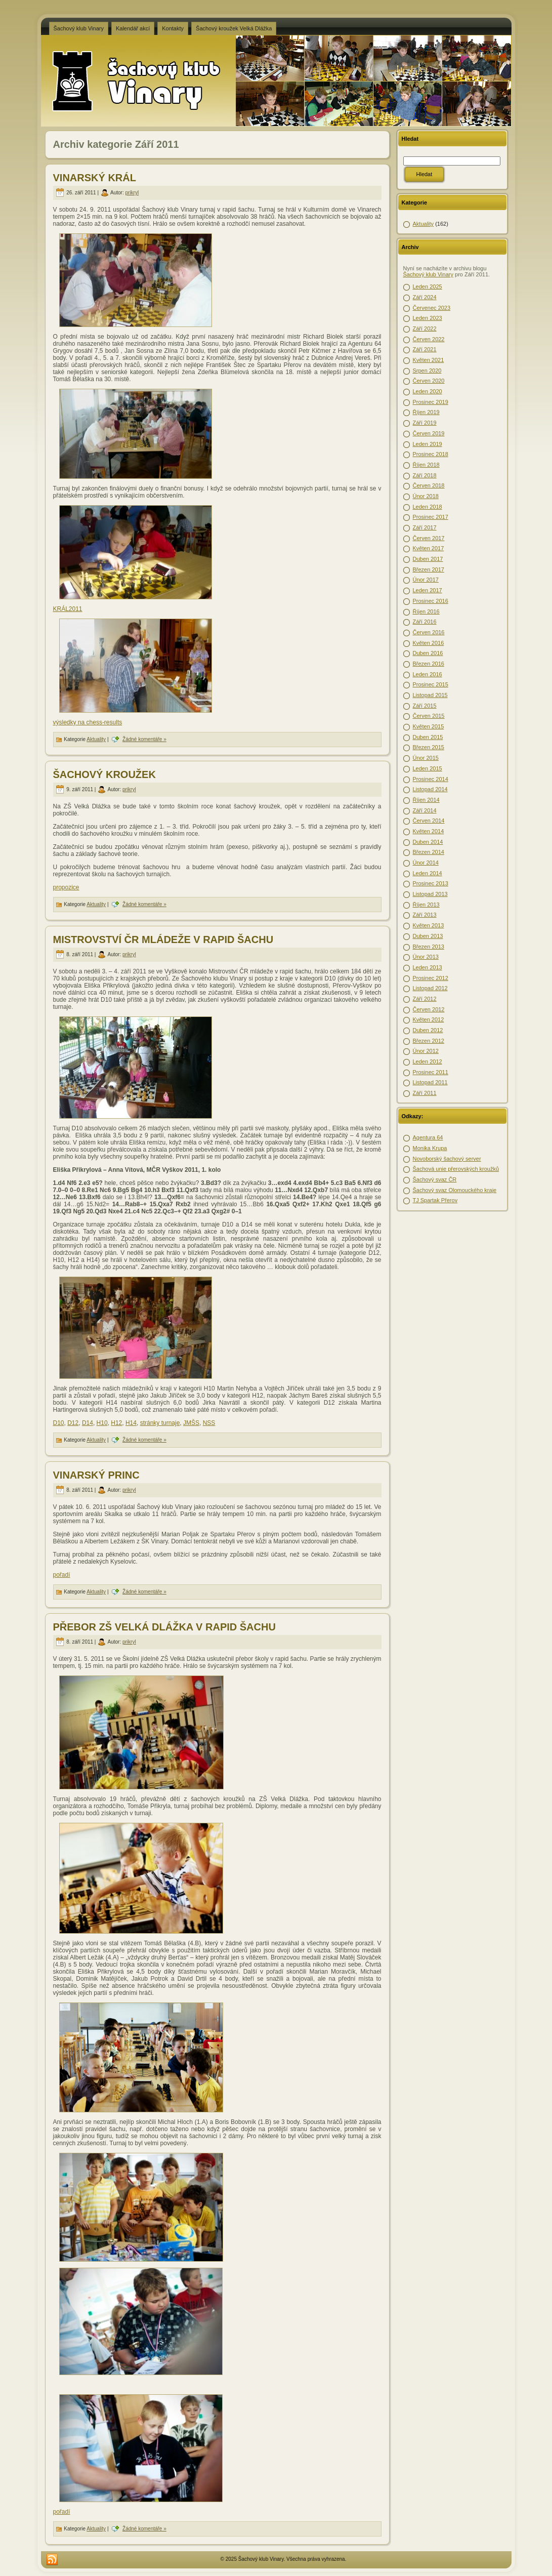 The height and width of the screenshot is (2576, 552). Describe the element at coordinates (428, 842) in the screenshot. I see `Duben 2014` at that location.